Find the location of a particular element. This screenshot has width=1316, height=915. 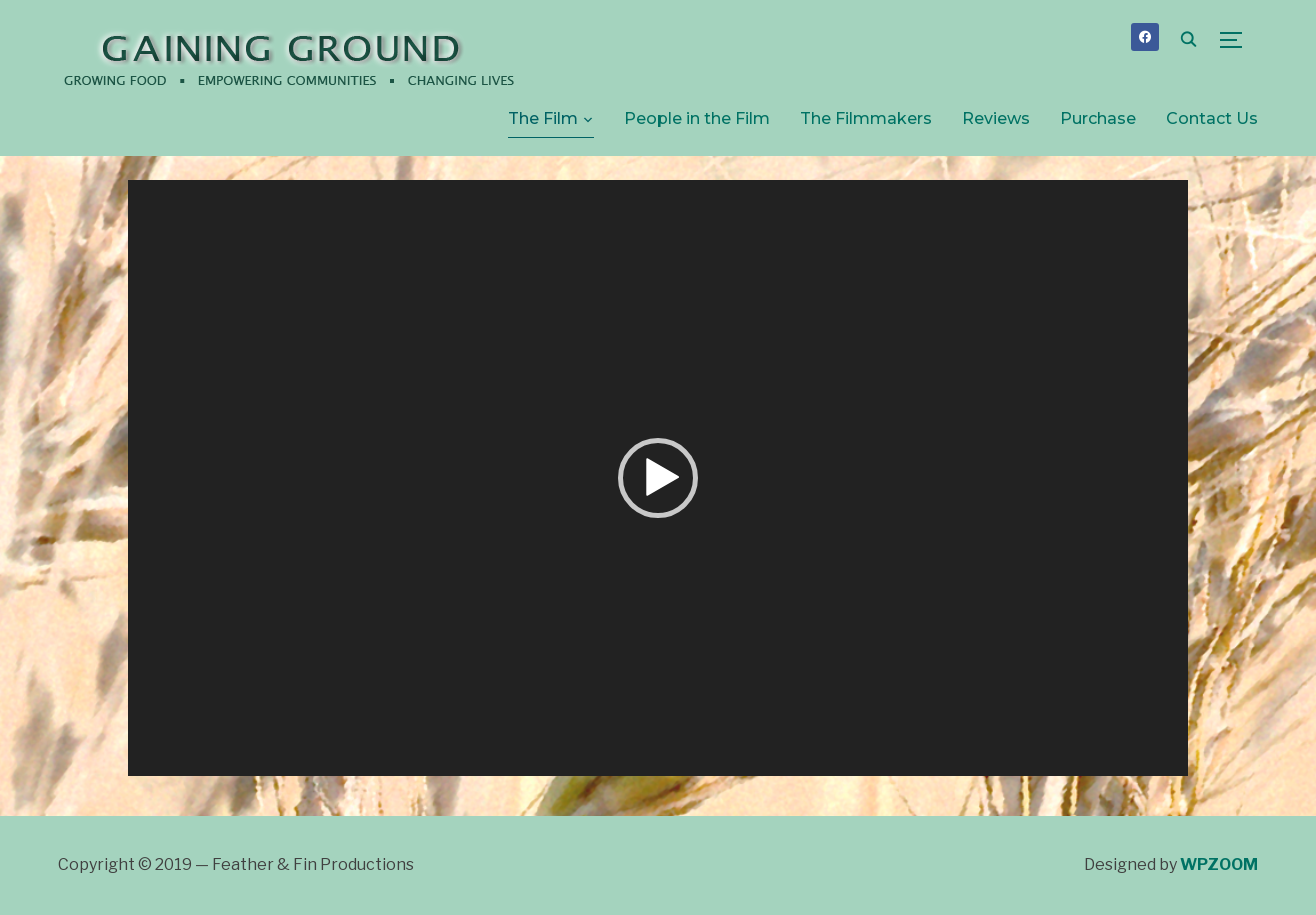

[button] is located at coordinates (658, 478).